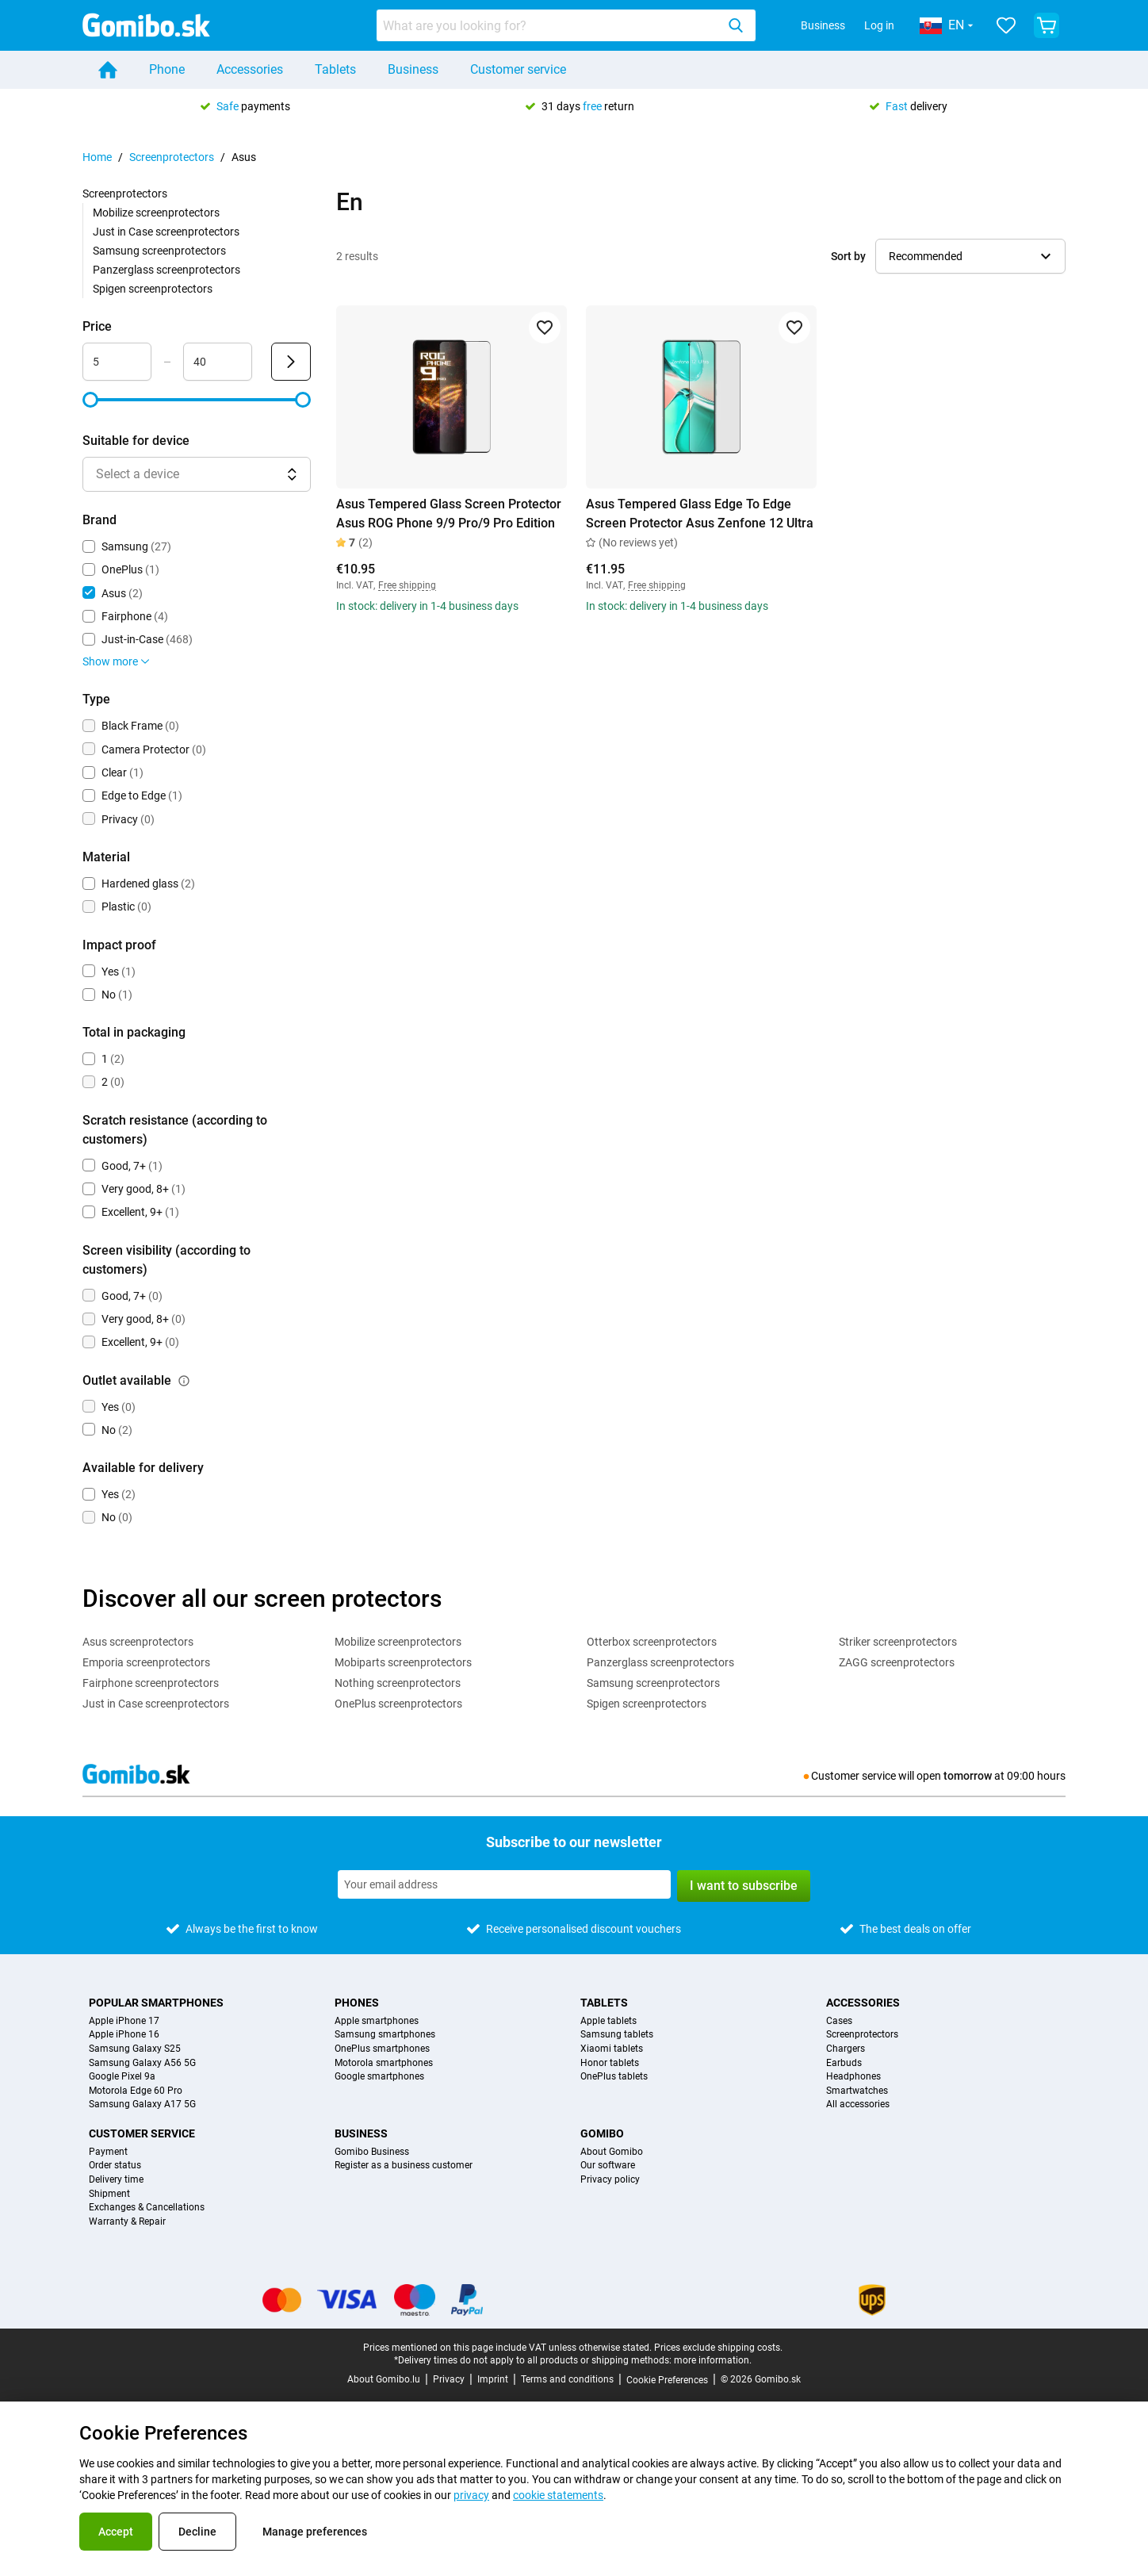 This screenshot has height=2576, width=1148. What do you see at coordinates (897, 1662) in the screenshot?
I see `ZAGG screenprotectors` at bounding box center [897, 1662].